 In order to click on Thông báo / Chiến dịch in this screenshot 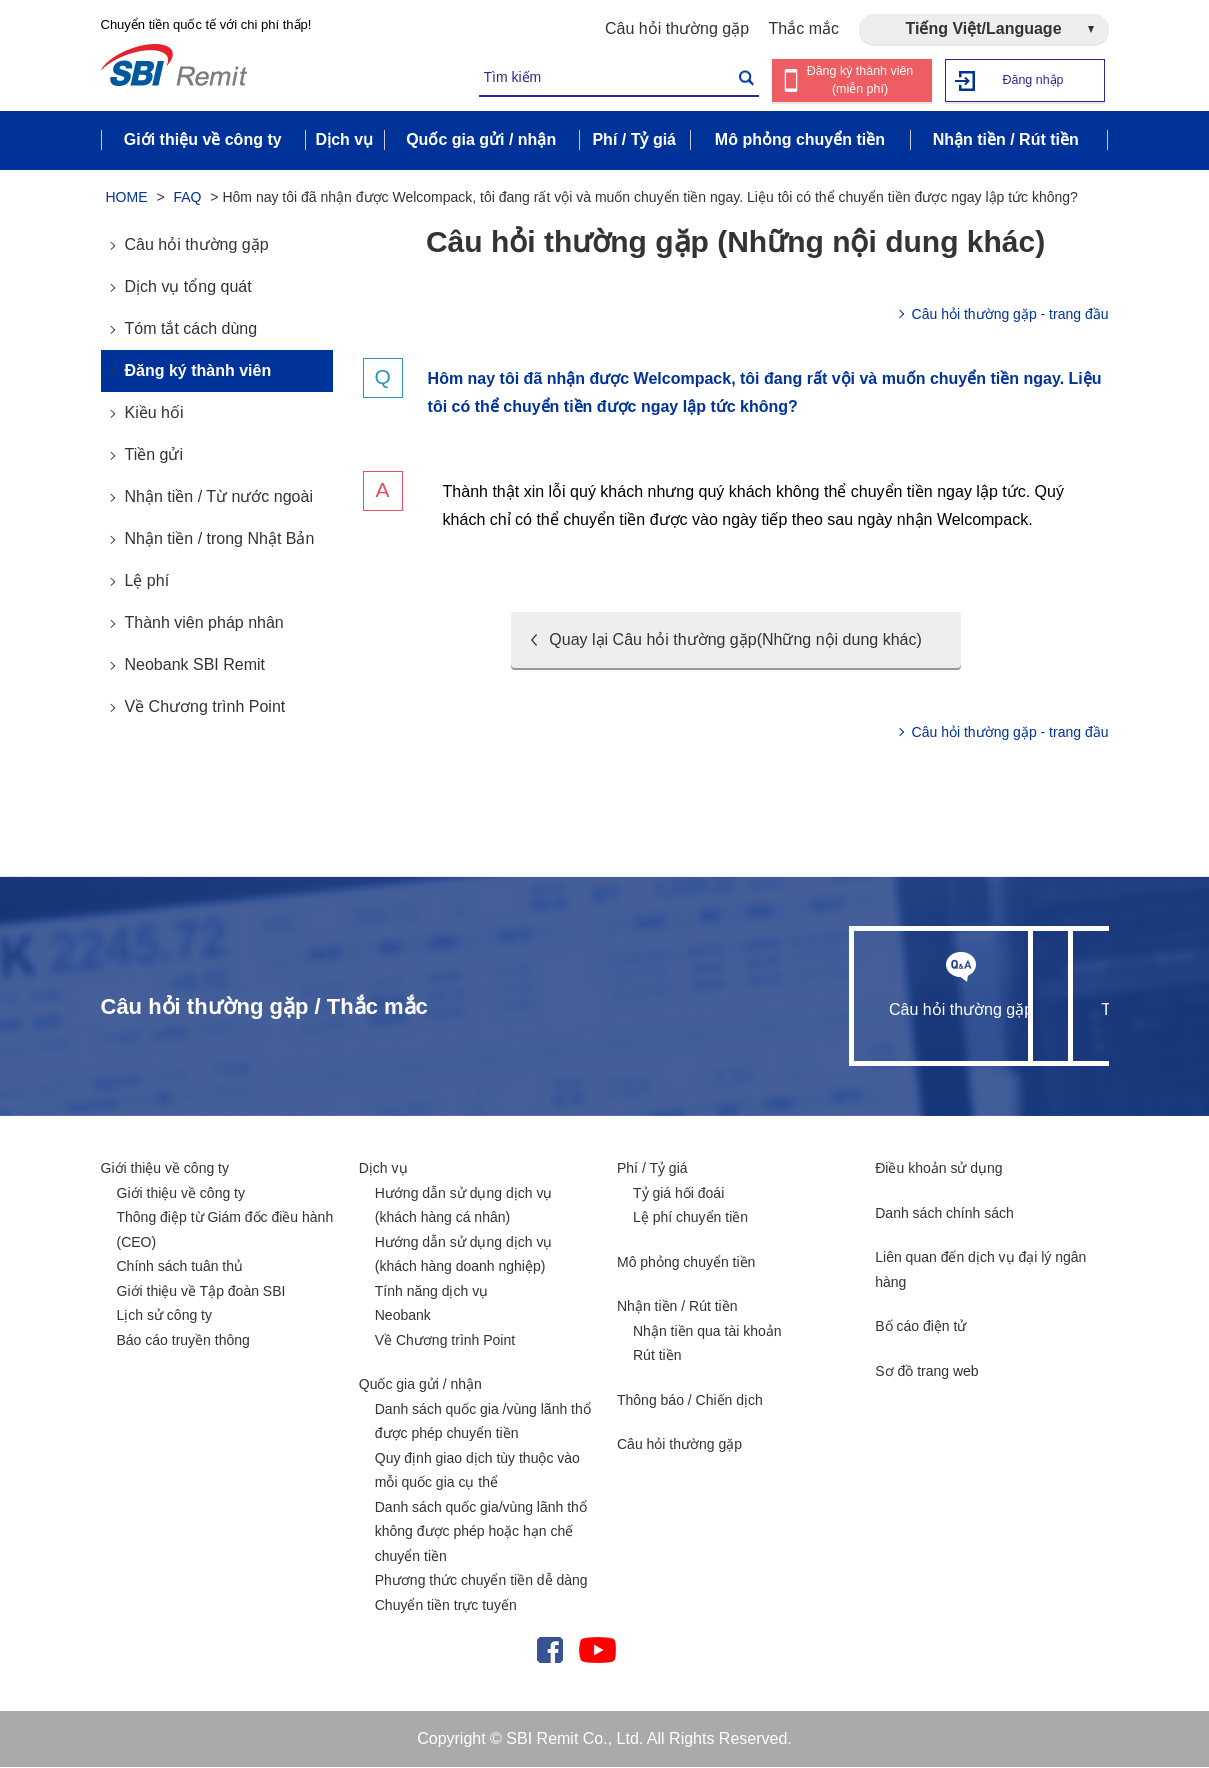, I will do `click(690, 1401)`.